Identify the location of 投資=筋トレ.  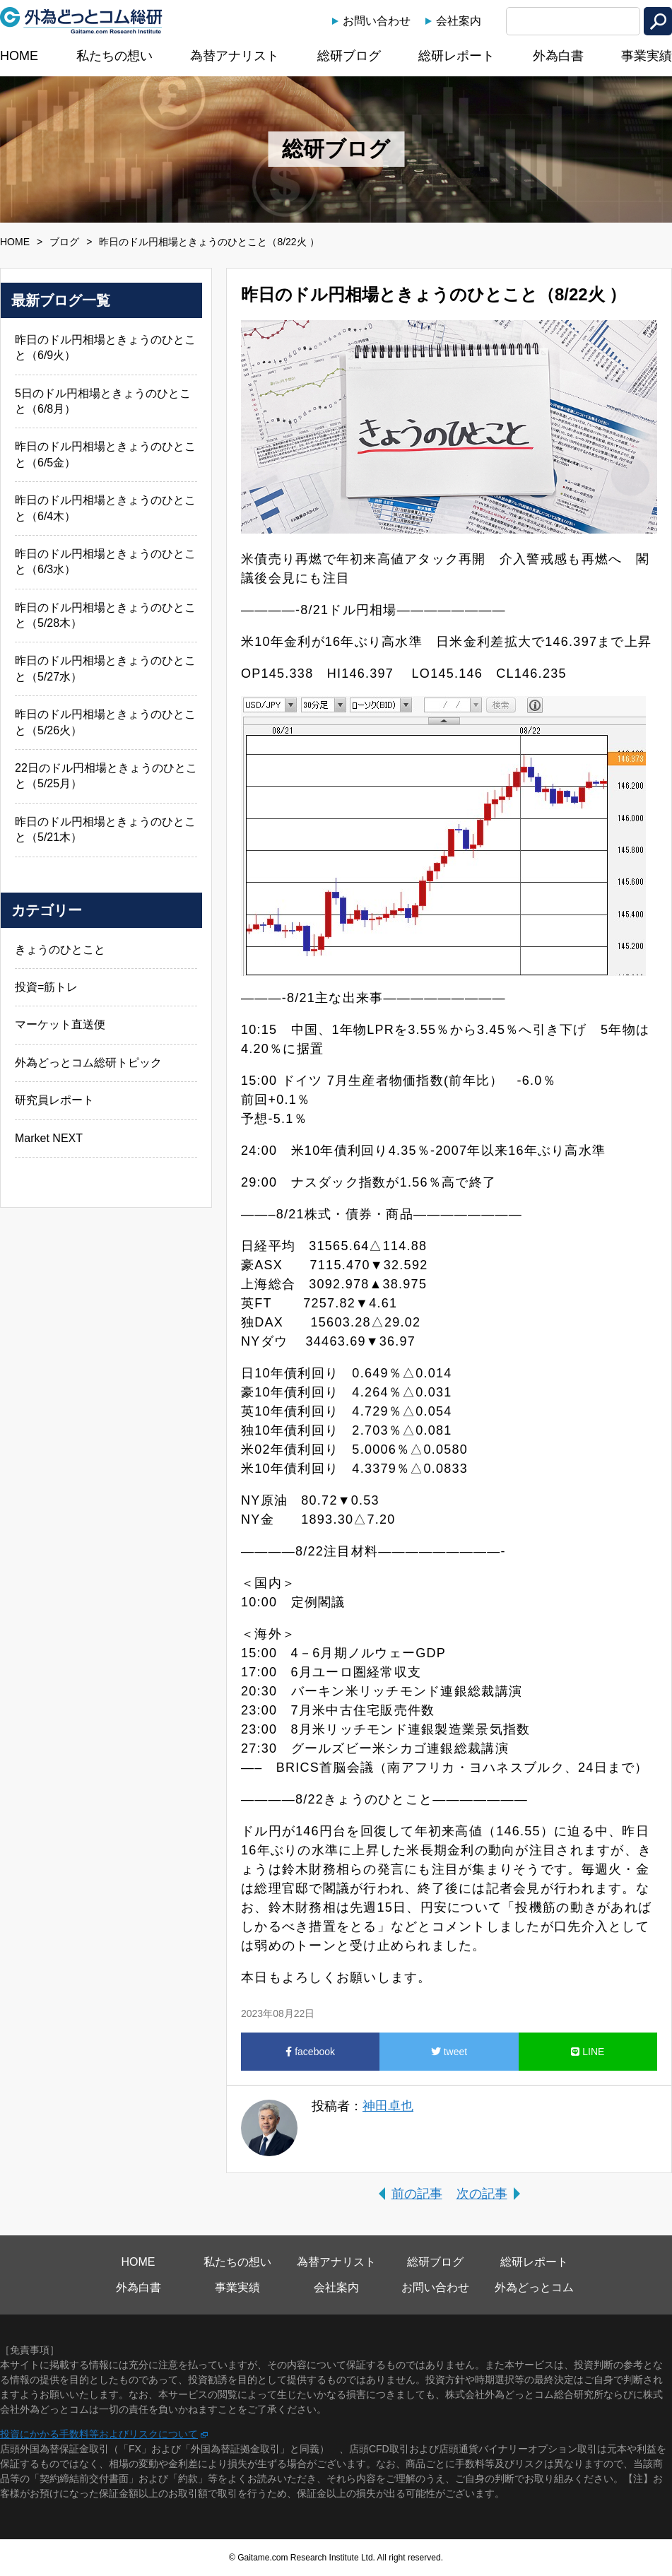
(46, 987).